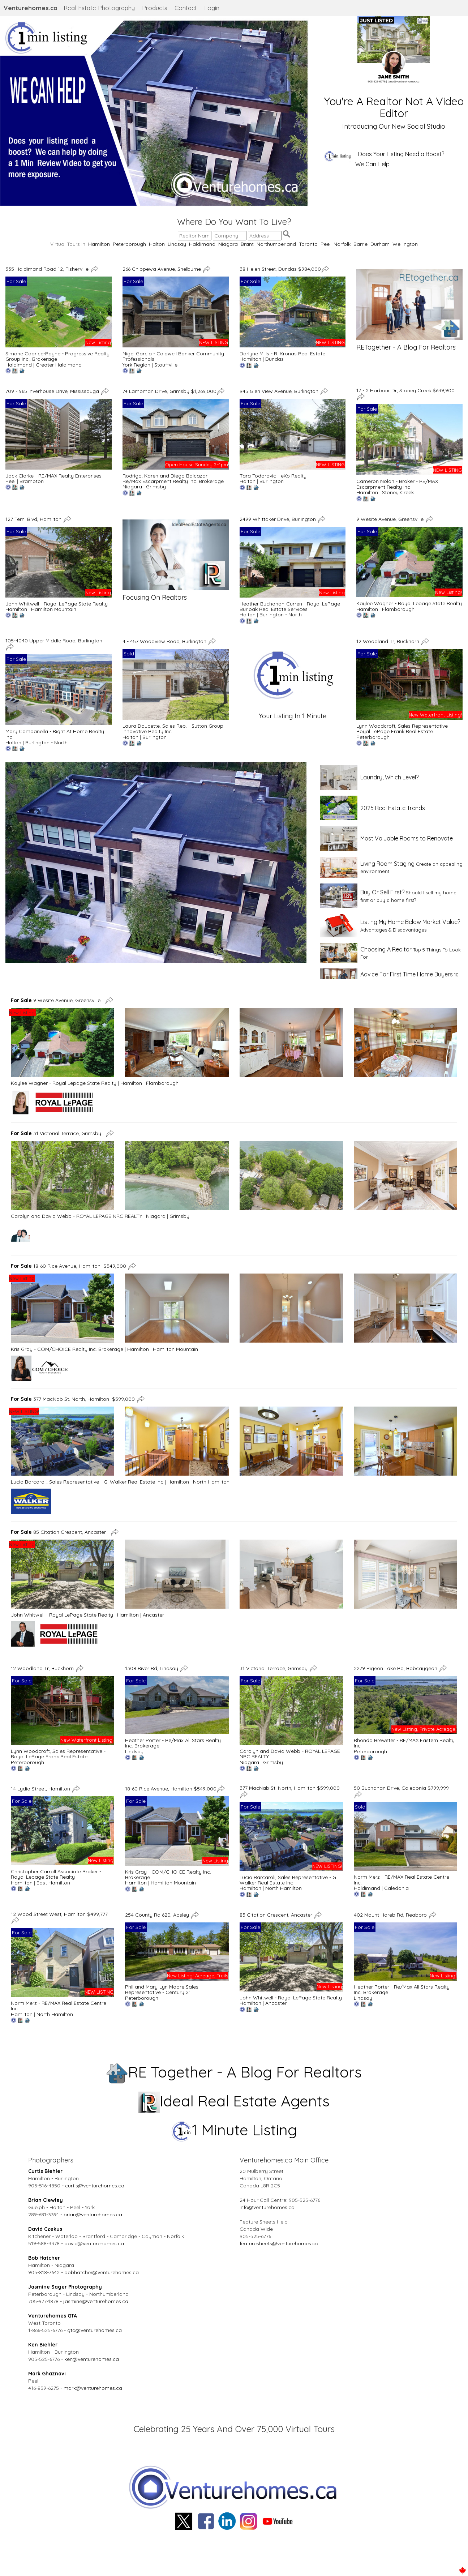 This screenshot has width=468, height=2576. Describe the element at coordinates (405, 244) in the screenshot. I see `Wellington` at that location.